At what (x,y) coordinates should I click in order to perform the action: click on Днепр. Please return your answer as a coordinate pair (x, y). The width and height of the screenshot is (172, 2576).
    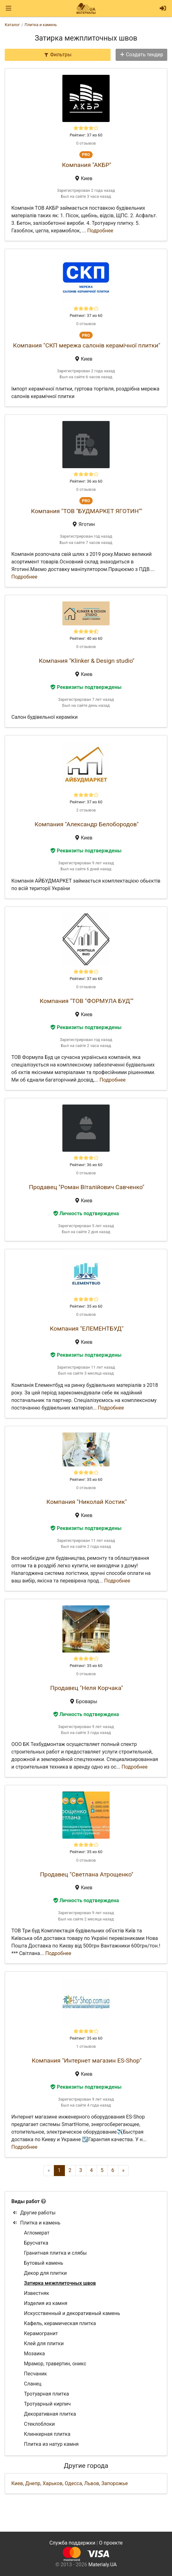
    Looking at the image, I should click on (32, 2483).